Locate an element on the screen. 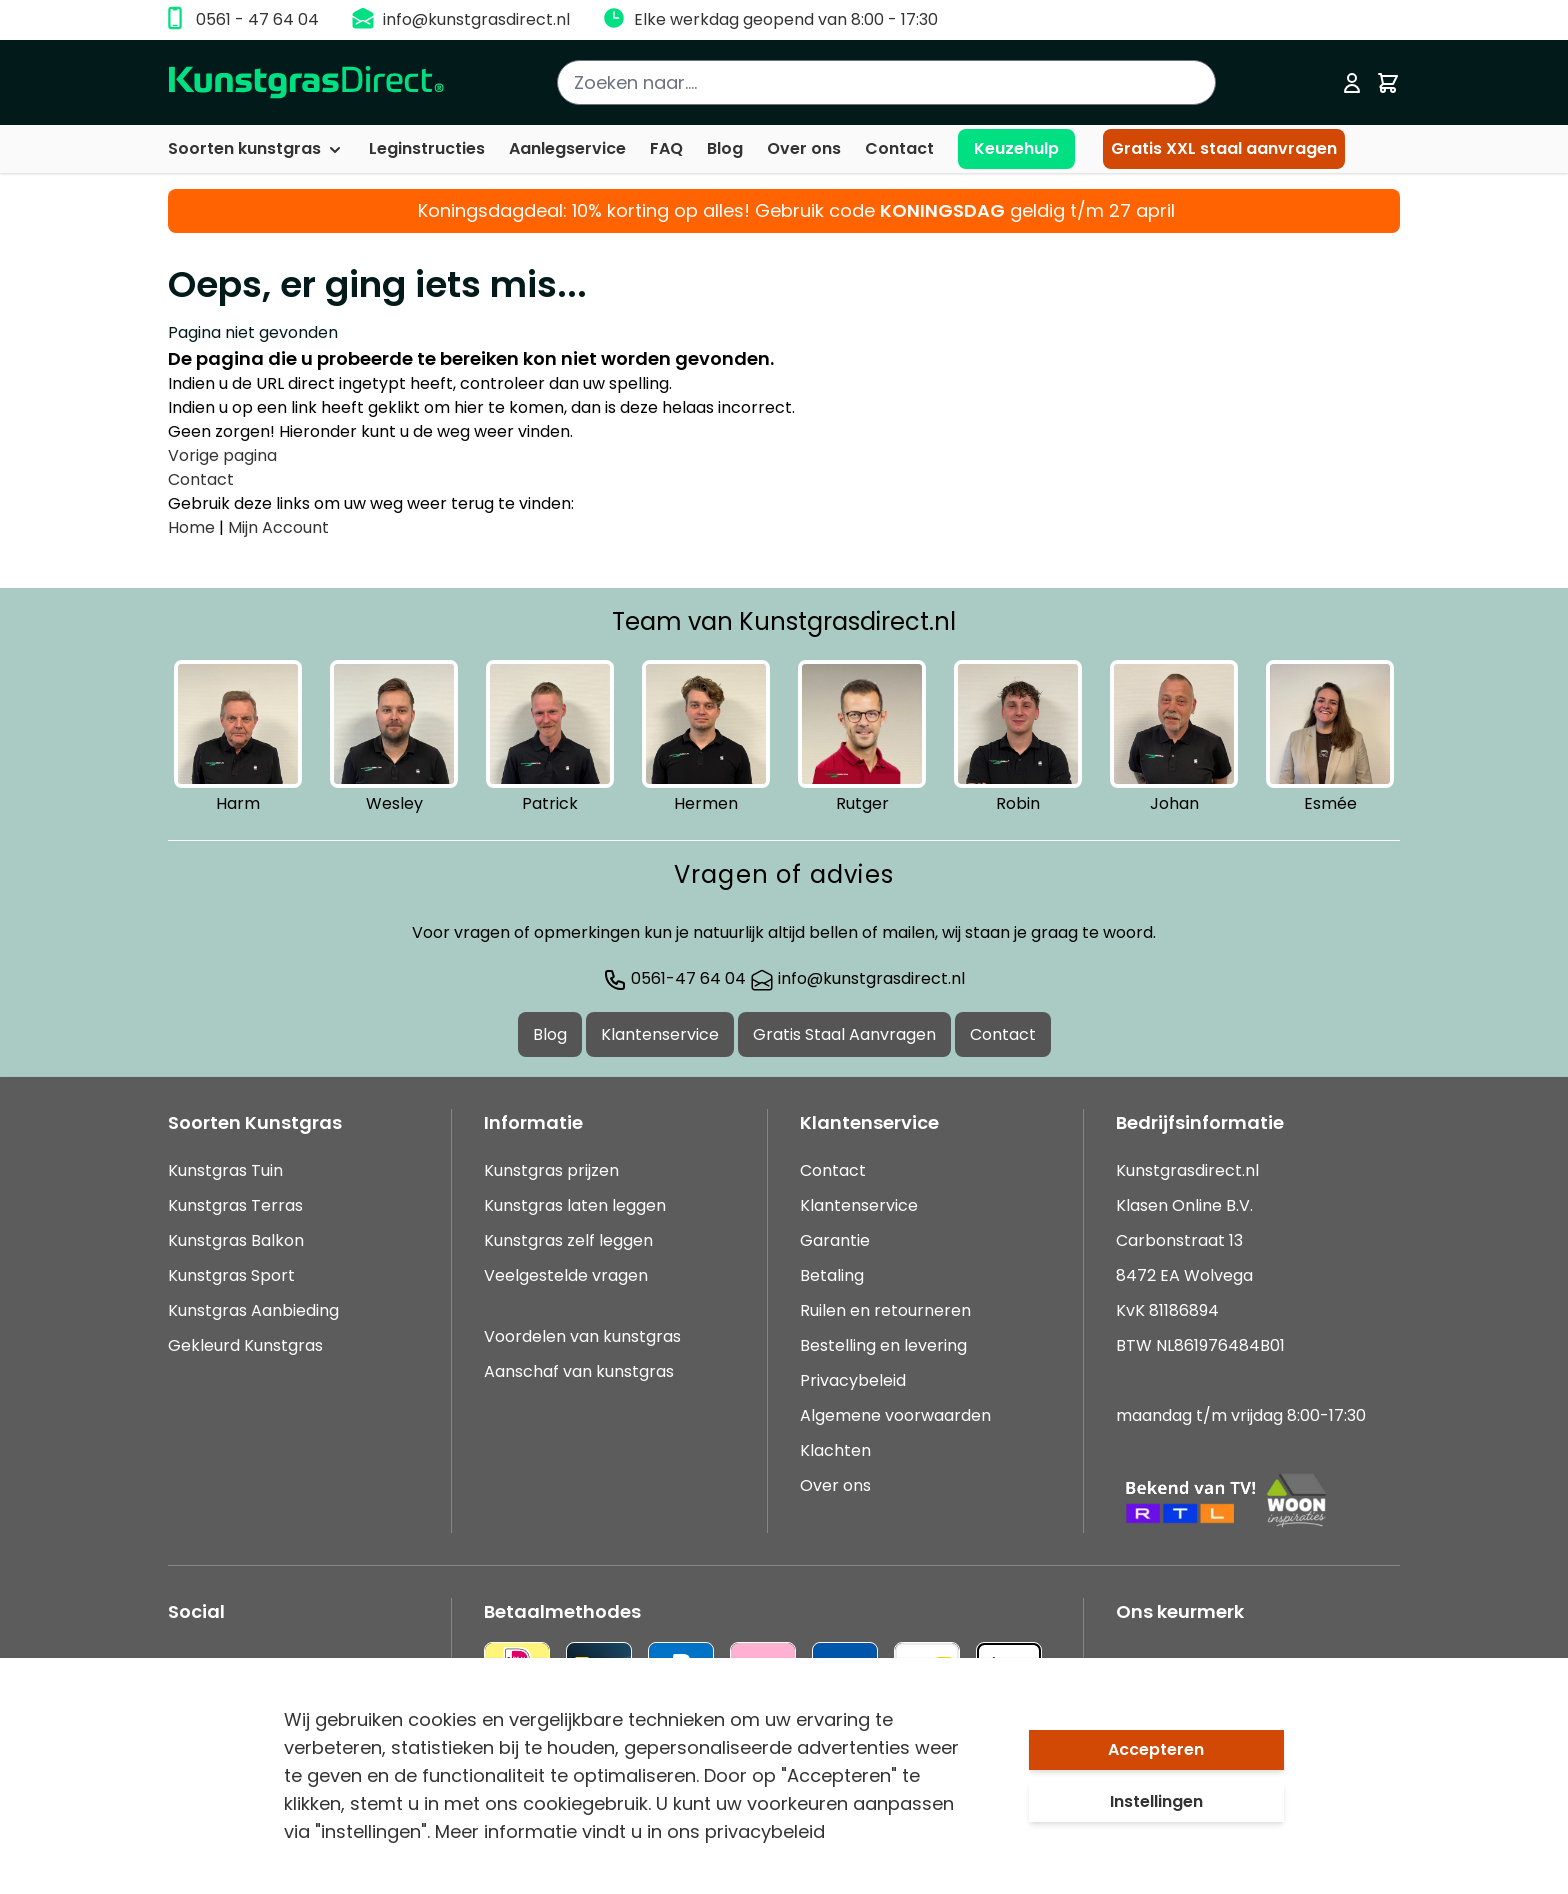  Soorten kunstgras is located at coordinates (256, 148).